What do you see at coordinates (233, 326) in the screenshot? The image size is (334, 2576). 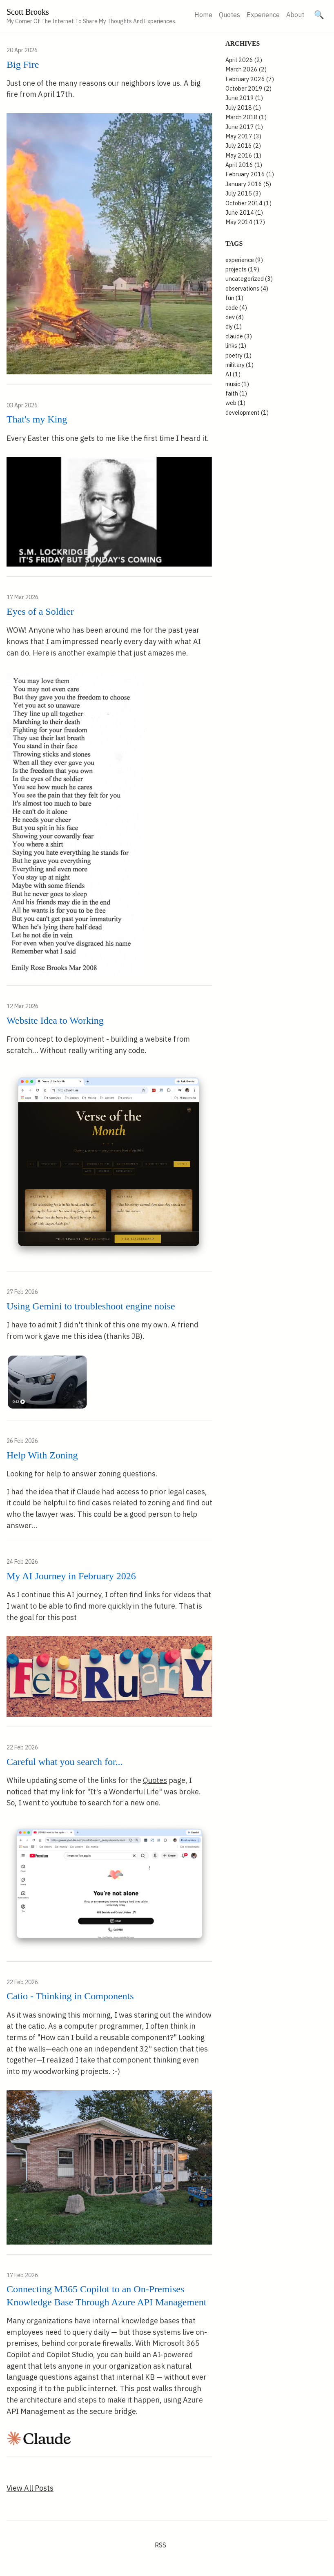 I see `diy (1)` at bounding box center [233, 326].